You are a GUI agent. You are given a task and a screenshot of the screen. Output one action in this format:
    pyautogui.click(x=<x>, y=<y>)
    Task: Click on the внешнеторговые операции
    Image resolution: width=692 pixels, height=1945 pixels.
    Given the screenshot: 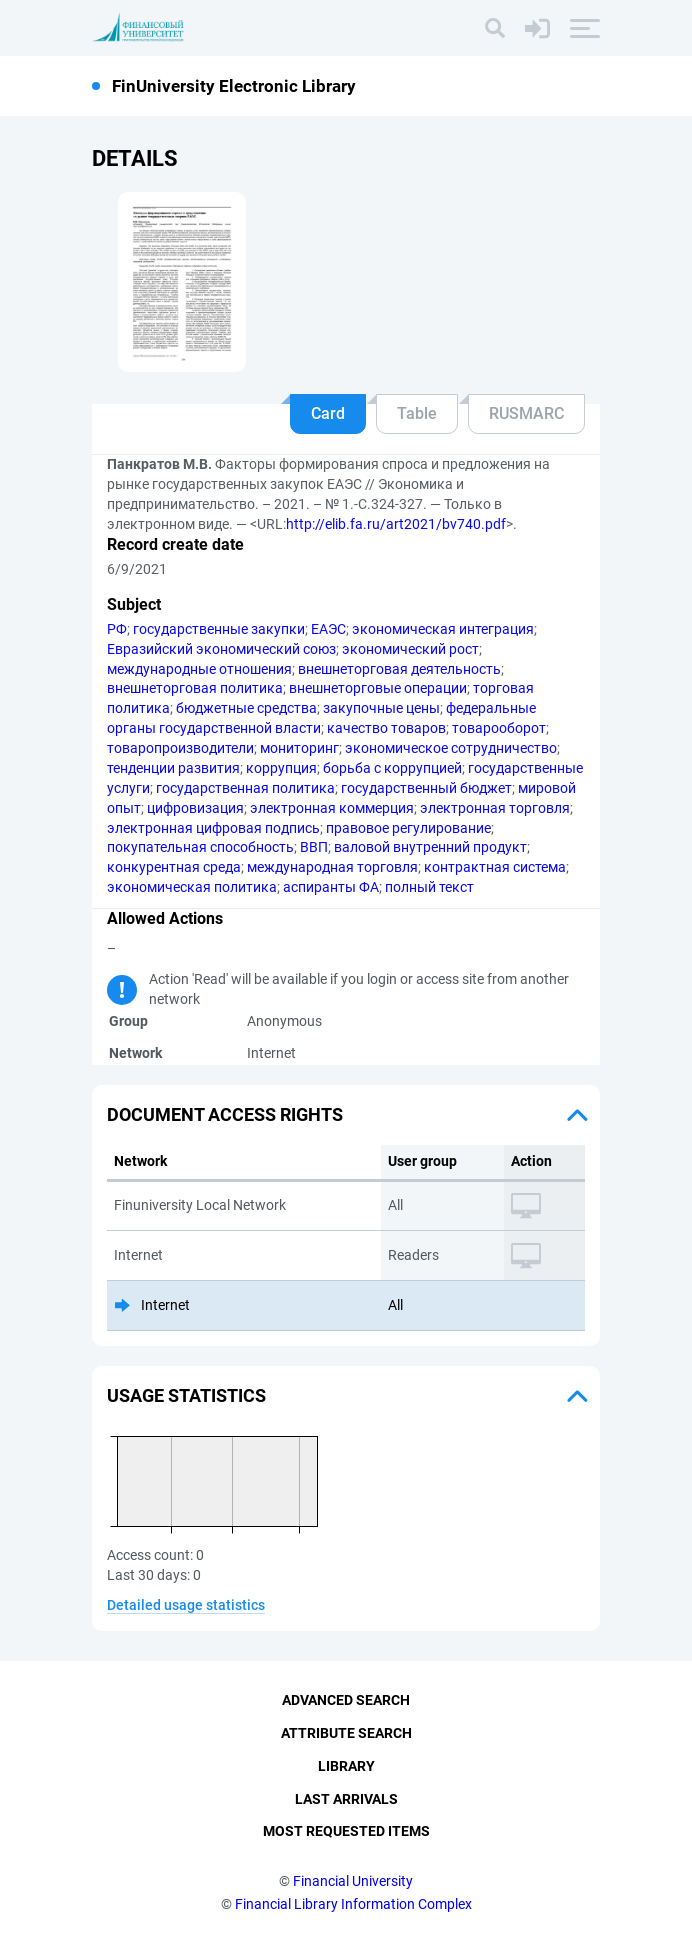 What is the action you would take?
    pyautogui.click(x=378, y=688)
    